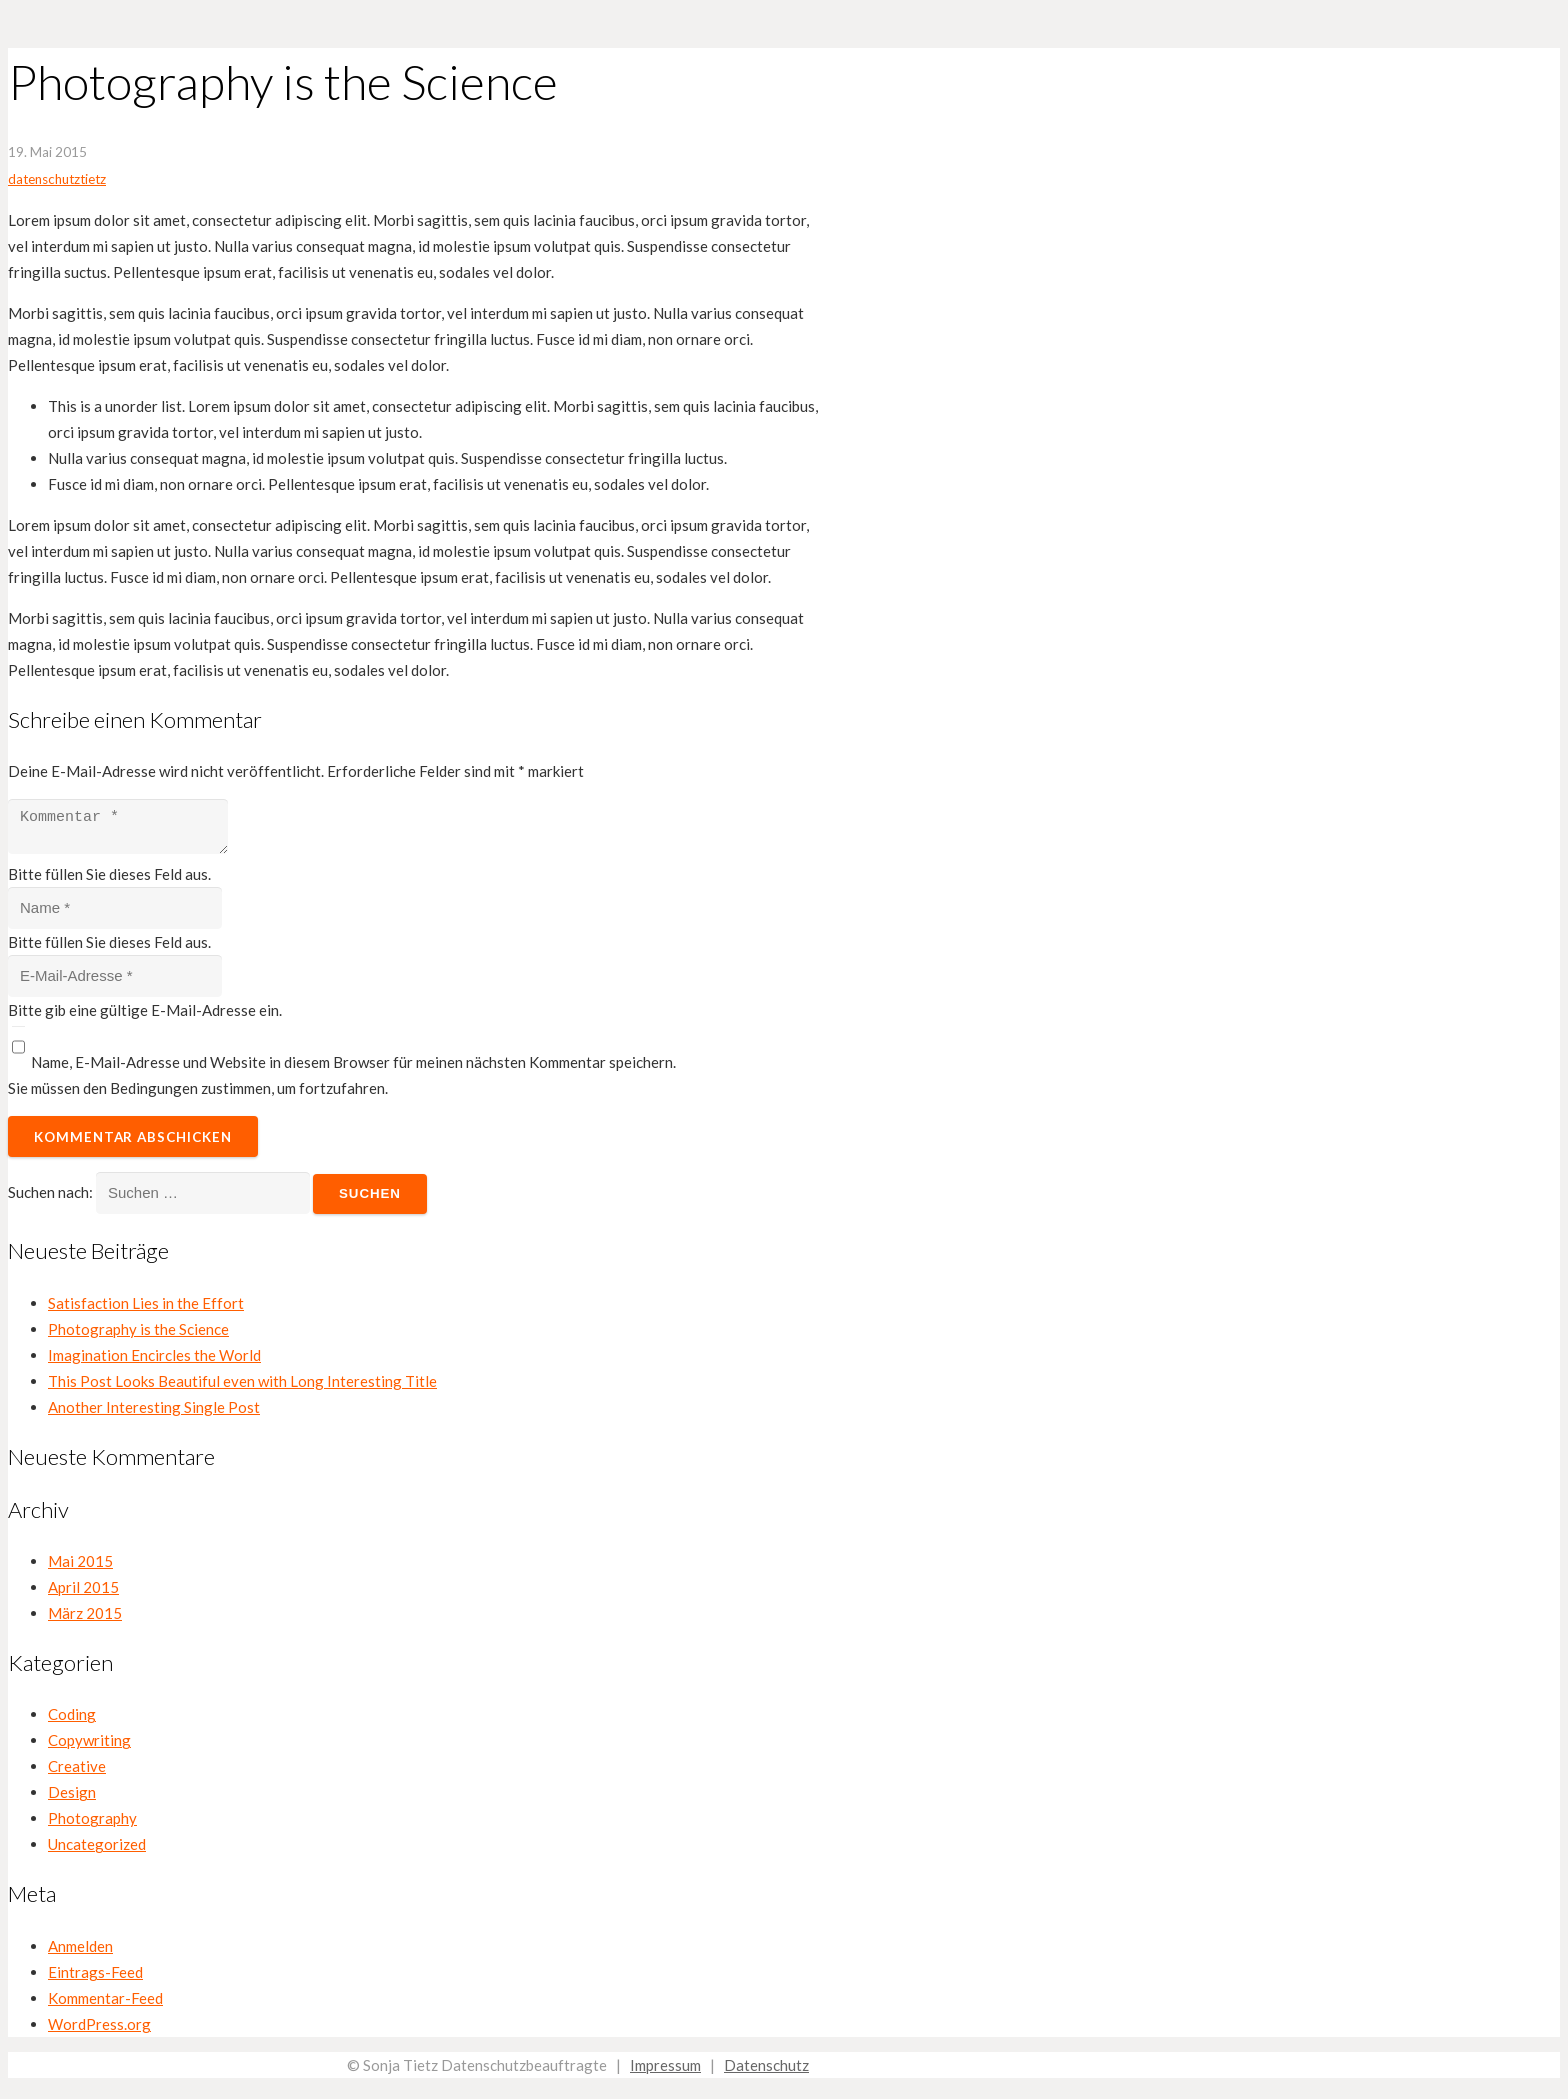 The height and width of the screenshot is (2099, 1568). I want to click on Mai 2015, so click(80, 1567).